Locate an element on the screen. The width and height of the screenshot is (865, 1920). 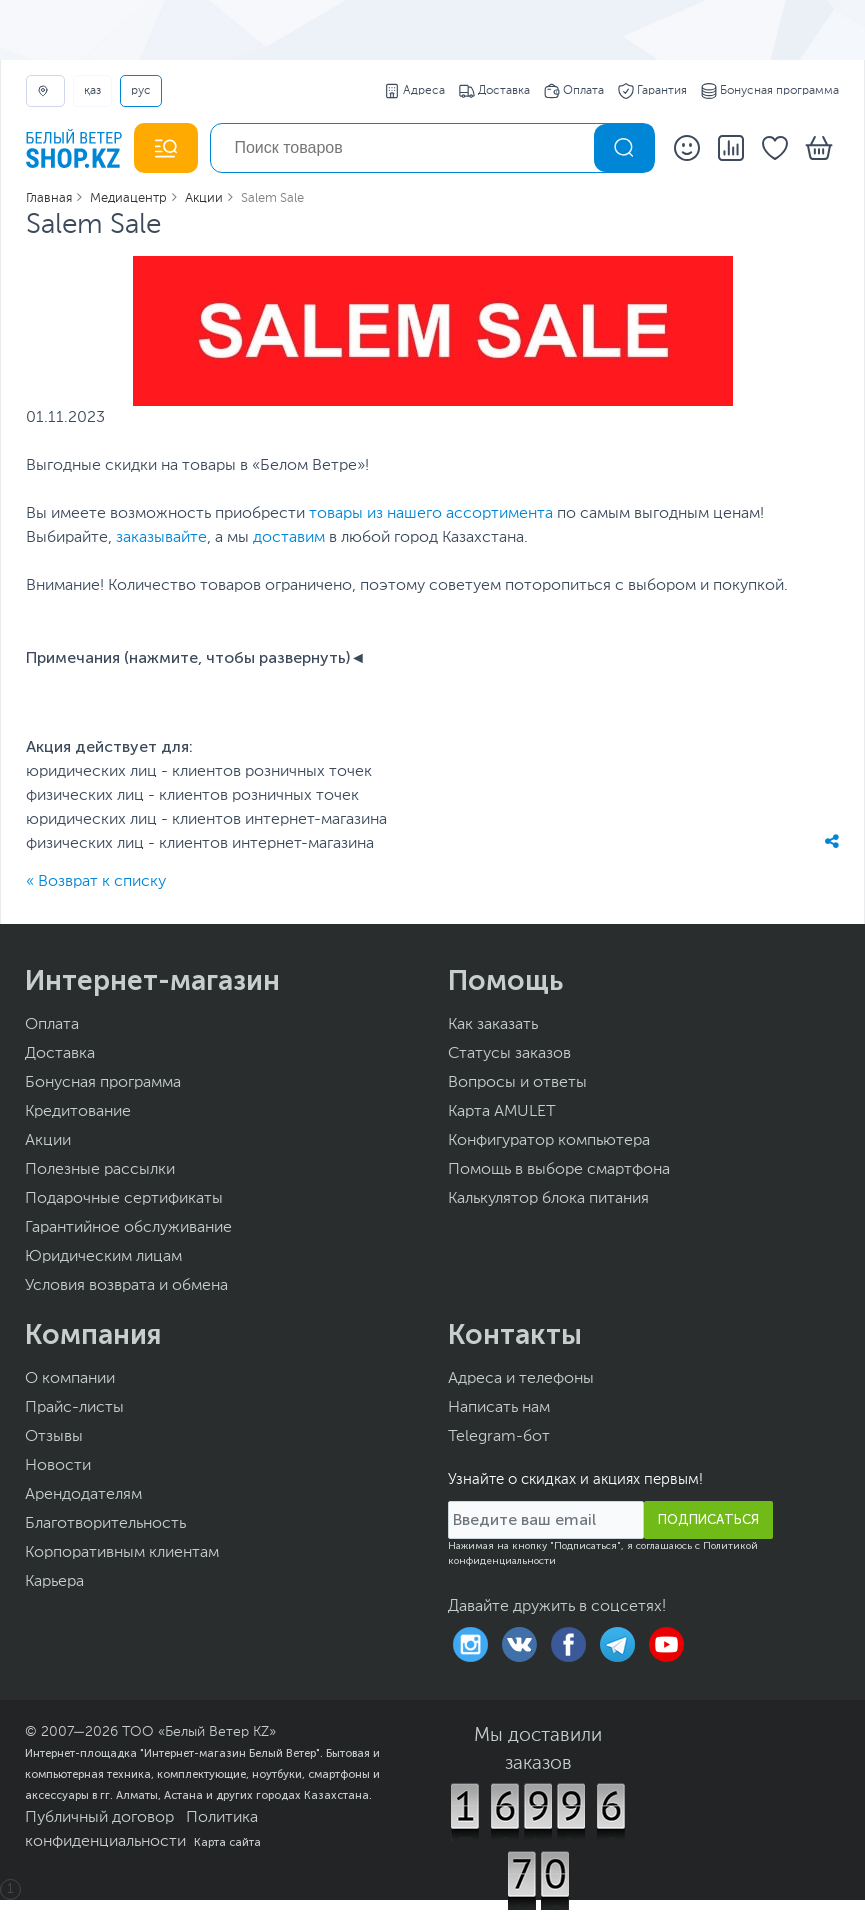
доставим is located at coordinates (289, 538).